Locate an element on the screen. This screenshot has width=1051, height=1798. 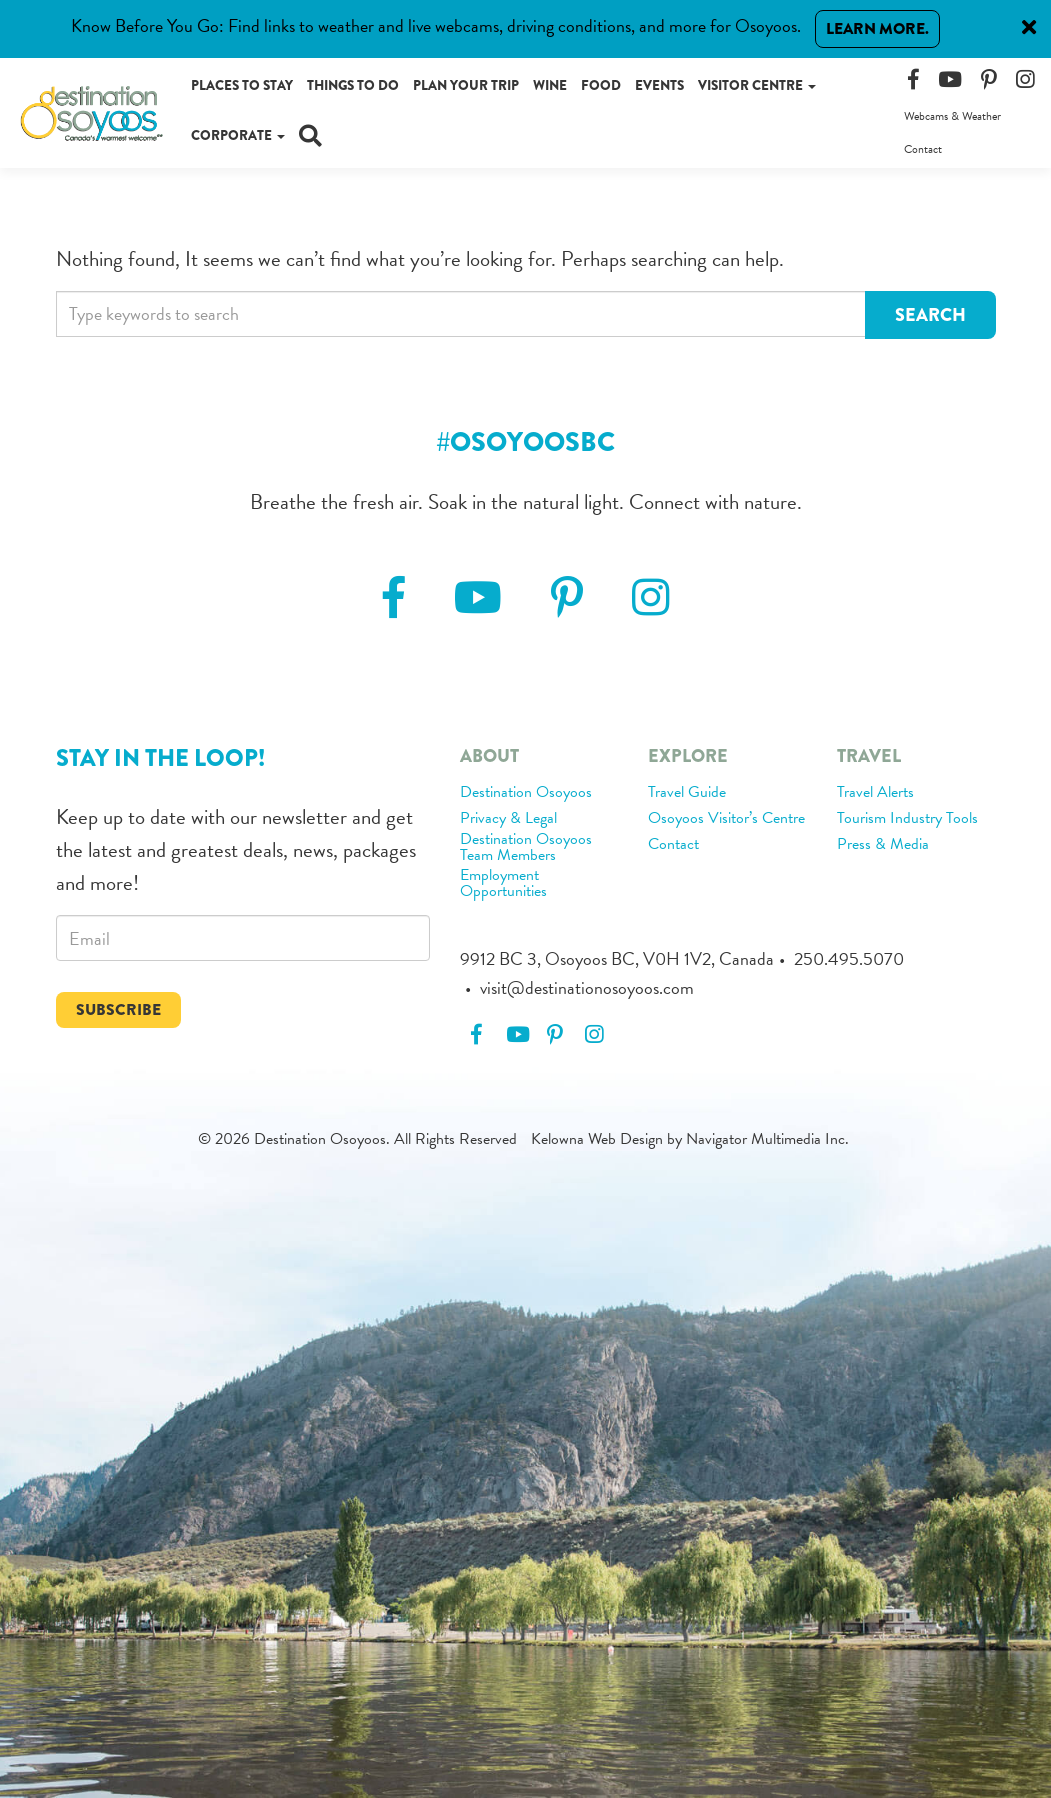
Contact is located at coordinates (923, 149).